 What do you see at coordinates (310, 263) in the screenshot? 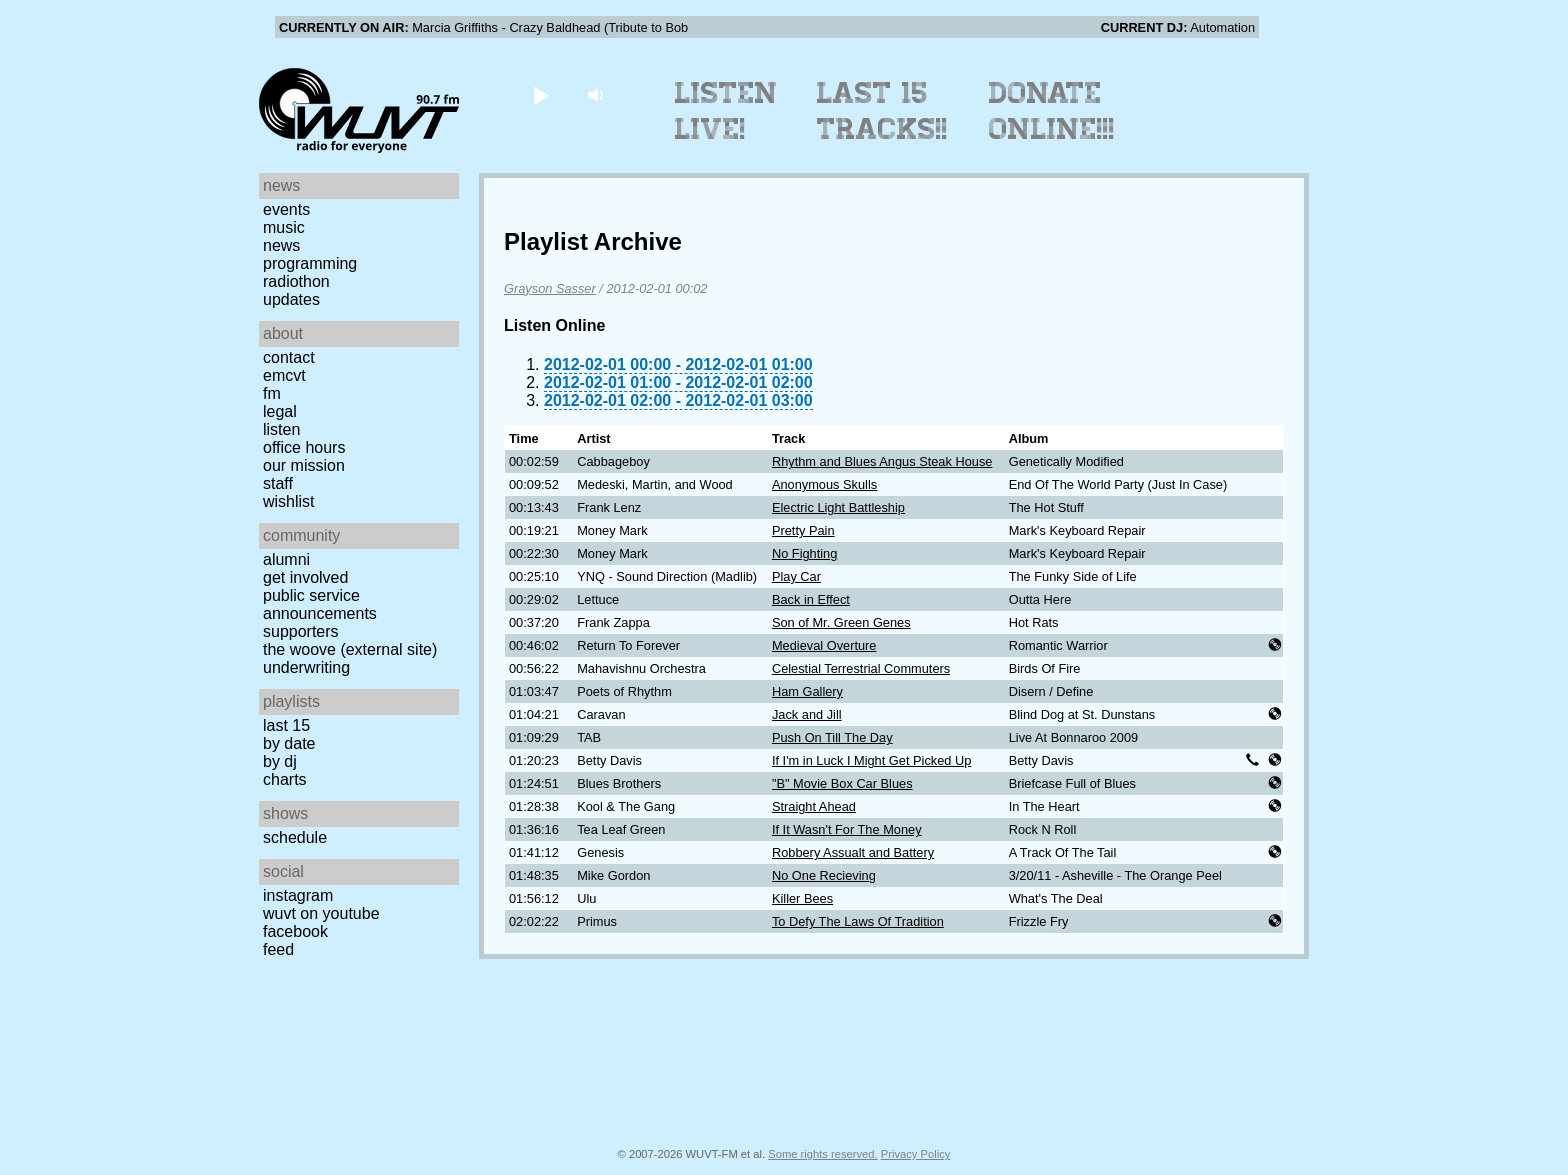
I see `Programming` at bounding box center [310, 263].